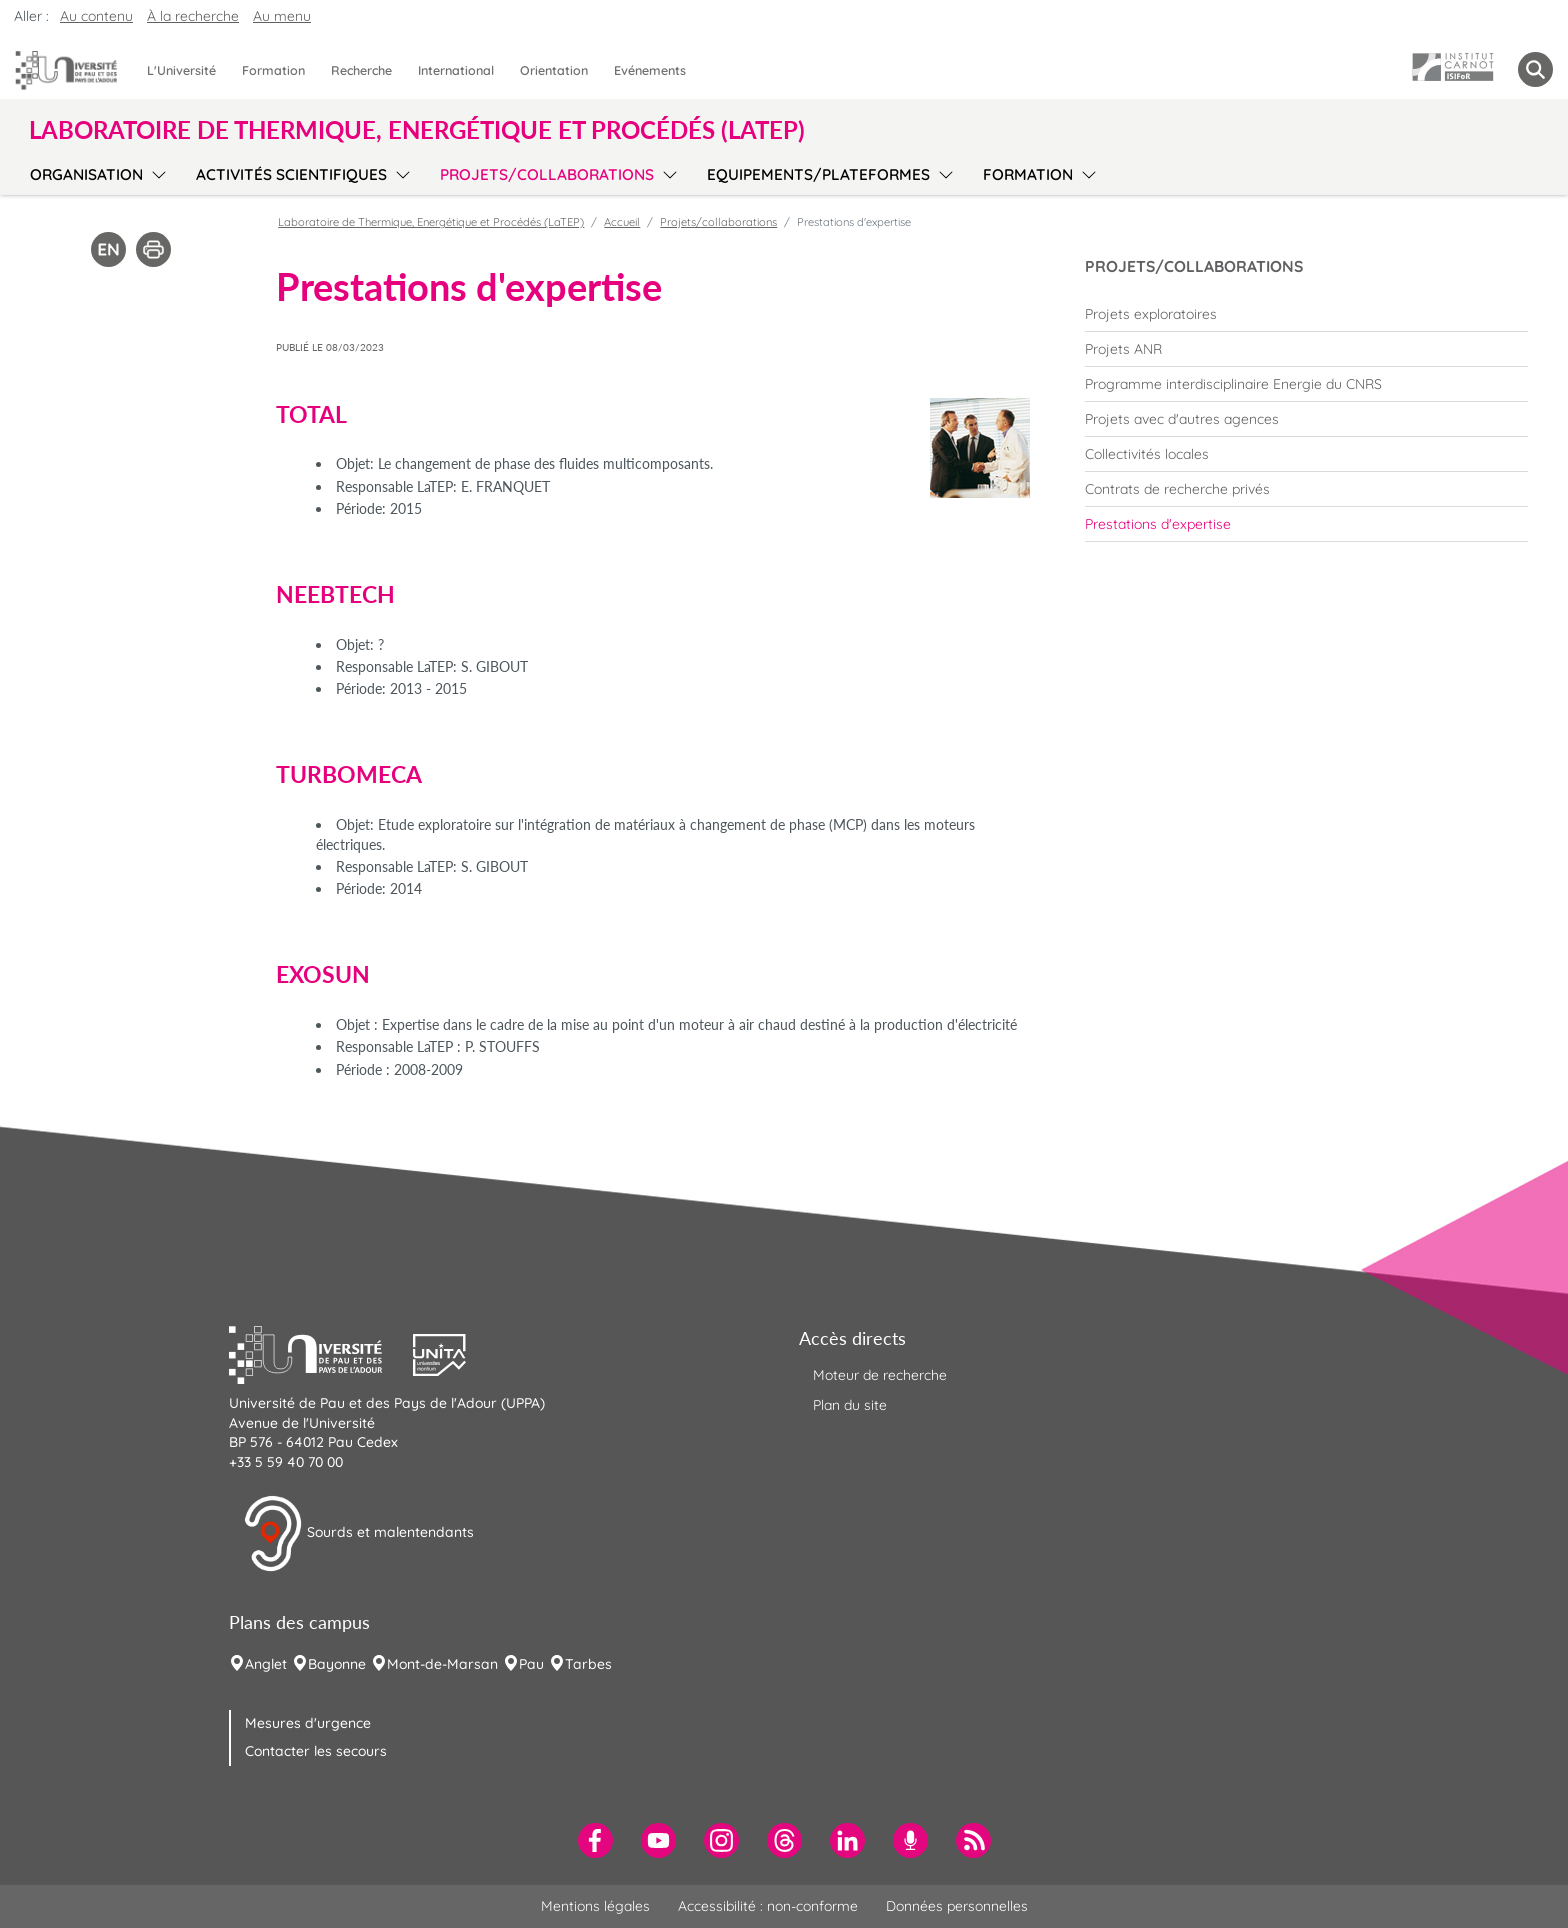 The image size is (1568, 1928). What do you see at coordinates (456, 70) in the screenshot?
I see `International [menuitem]` at bounding box center [456, 70].